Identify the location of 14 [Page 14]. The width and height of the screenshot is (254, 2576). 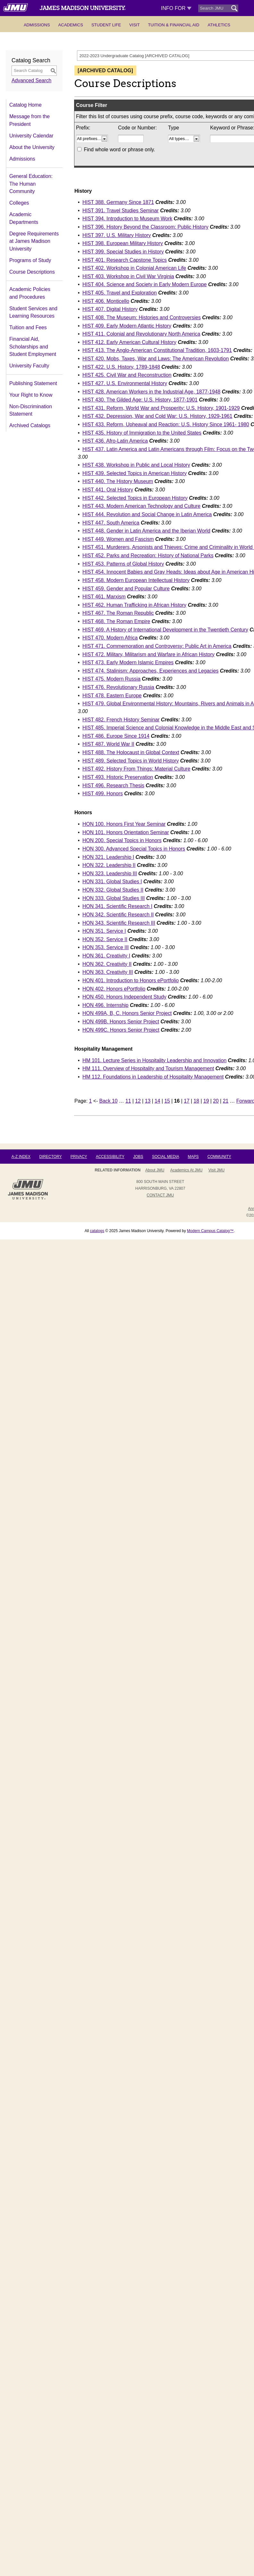
(157, 1101).